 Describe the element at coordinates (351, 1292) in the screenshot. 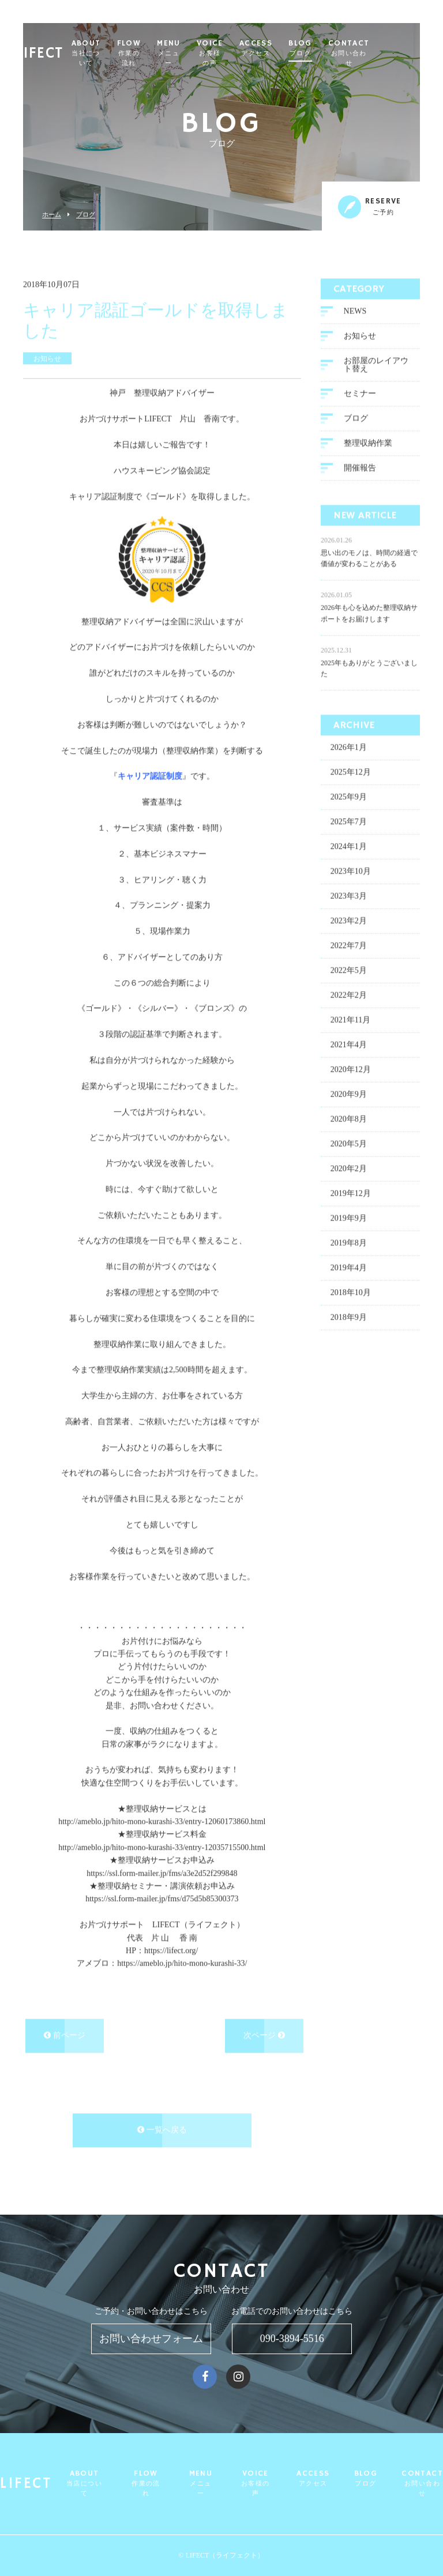

I see `2018年10月` at that location.